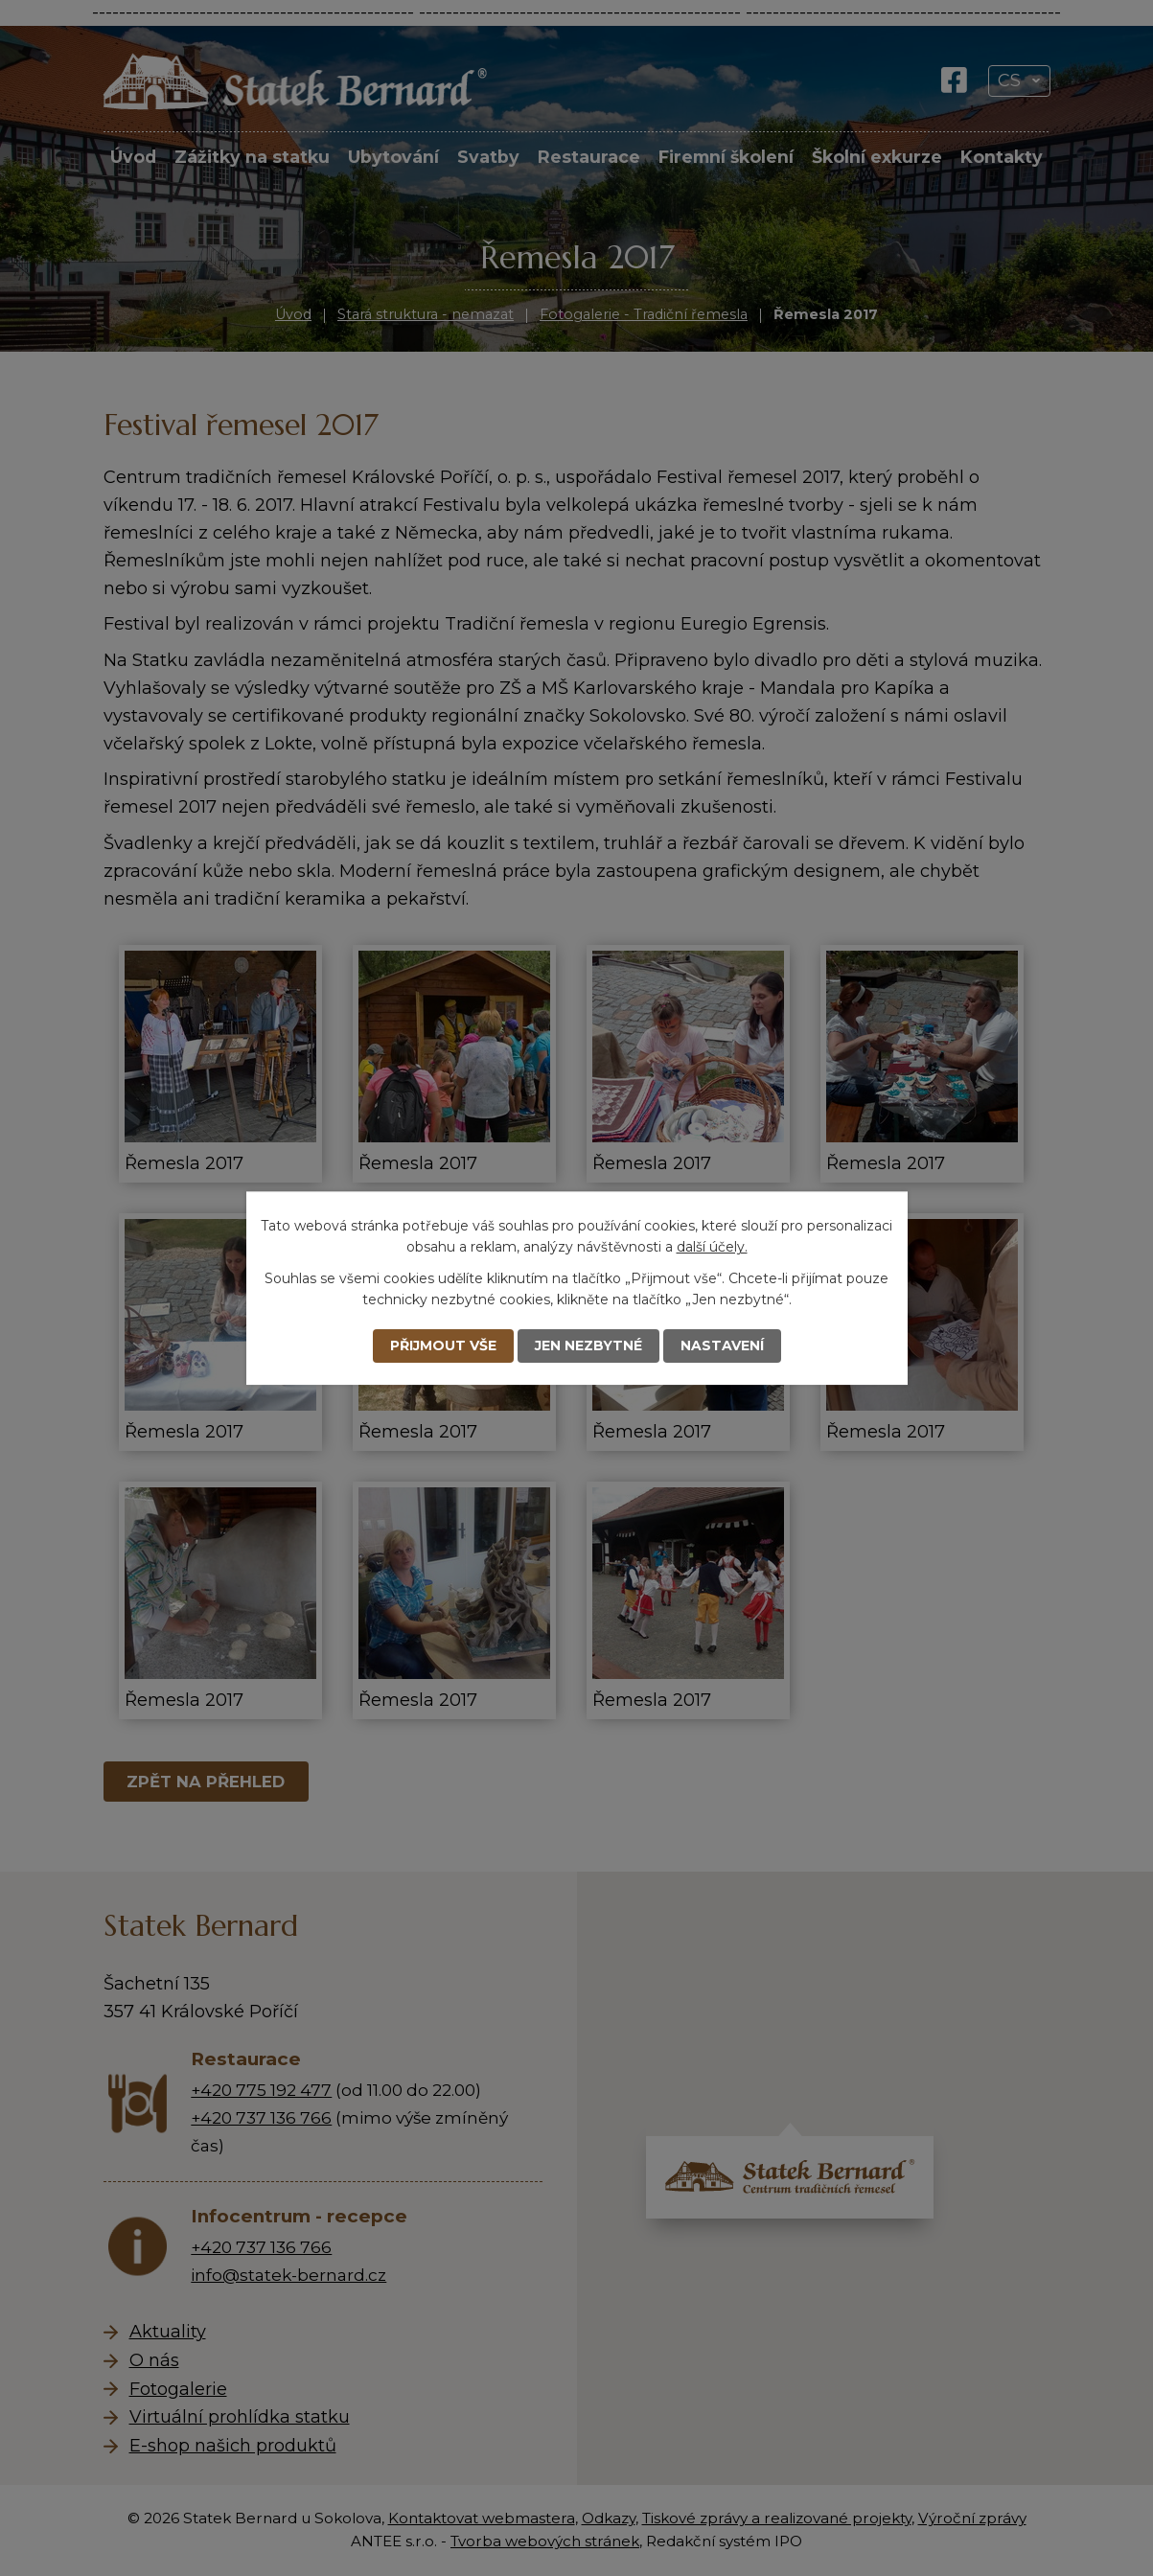 Image resolution: width=1153 pixels, height=2576 pixels. I want to click on Nastavení, so click(722, 1345).